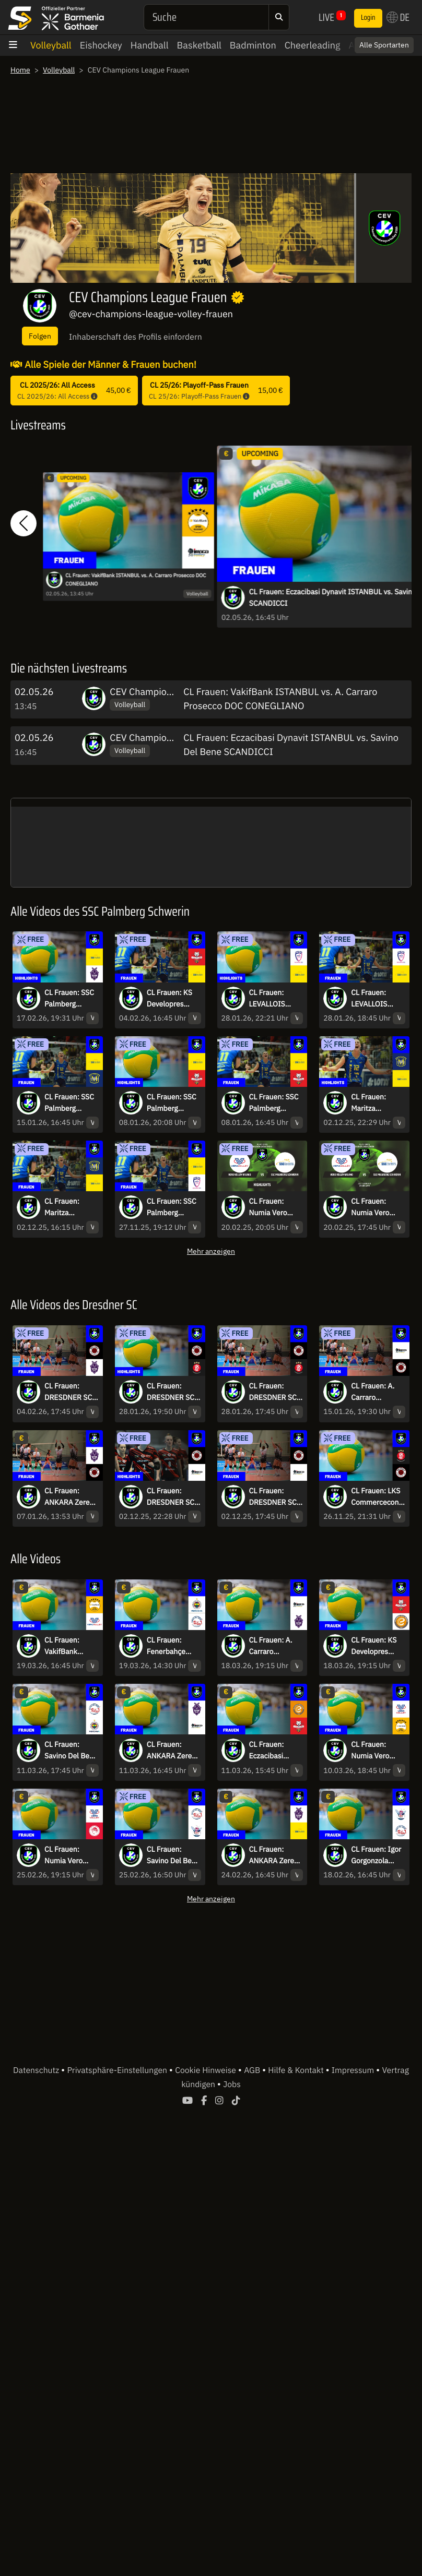  I want to click on Jobs, so click(232, 2084).